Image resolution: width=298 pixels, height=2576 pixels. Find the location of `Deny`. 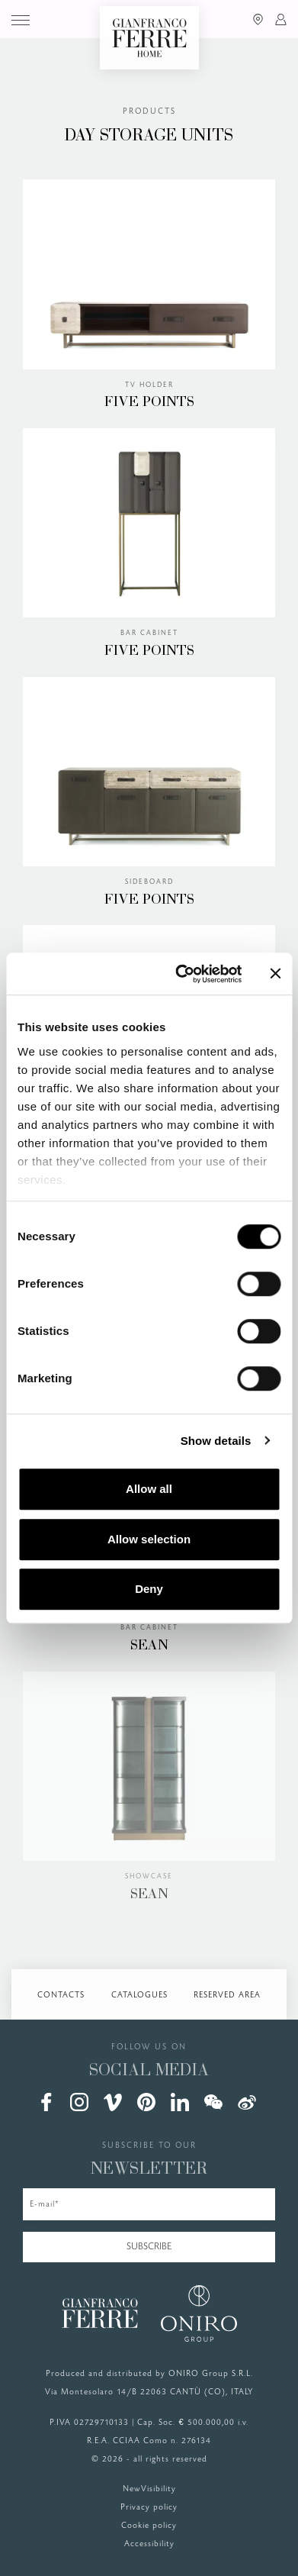

Deny is located at coordinates (149, 1588).